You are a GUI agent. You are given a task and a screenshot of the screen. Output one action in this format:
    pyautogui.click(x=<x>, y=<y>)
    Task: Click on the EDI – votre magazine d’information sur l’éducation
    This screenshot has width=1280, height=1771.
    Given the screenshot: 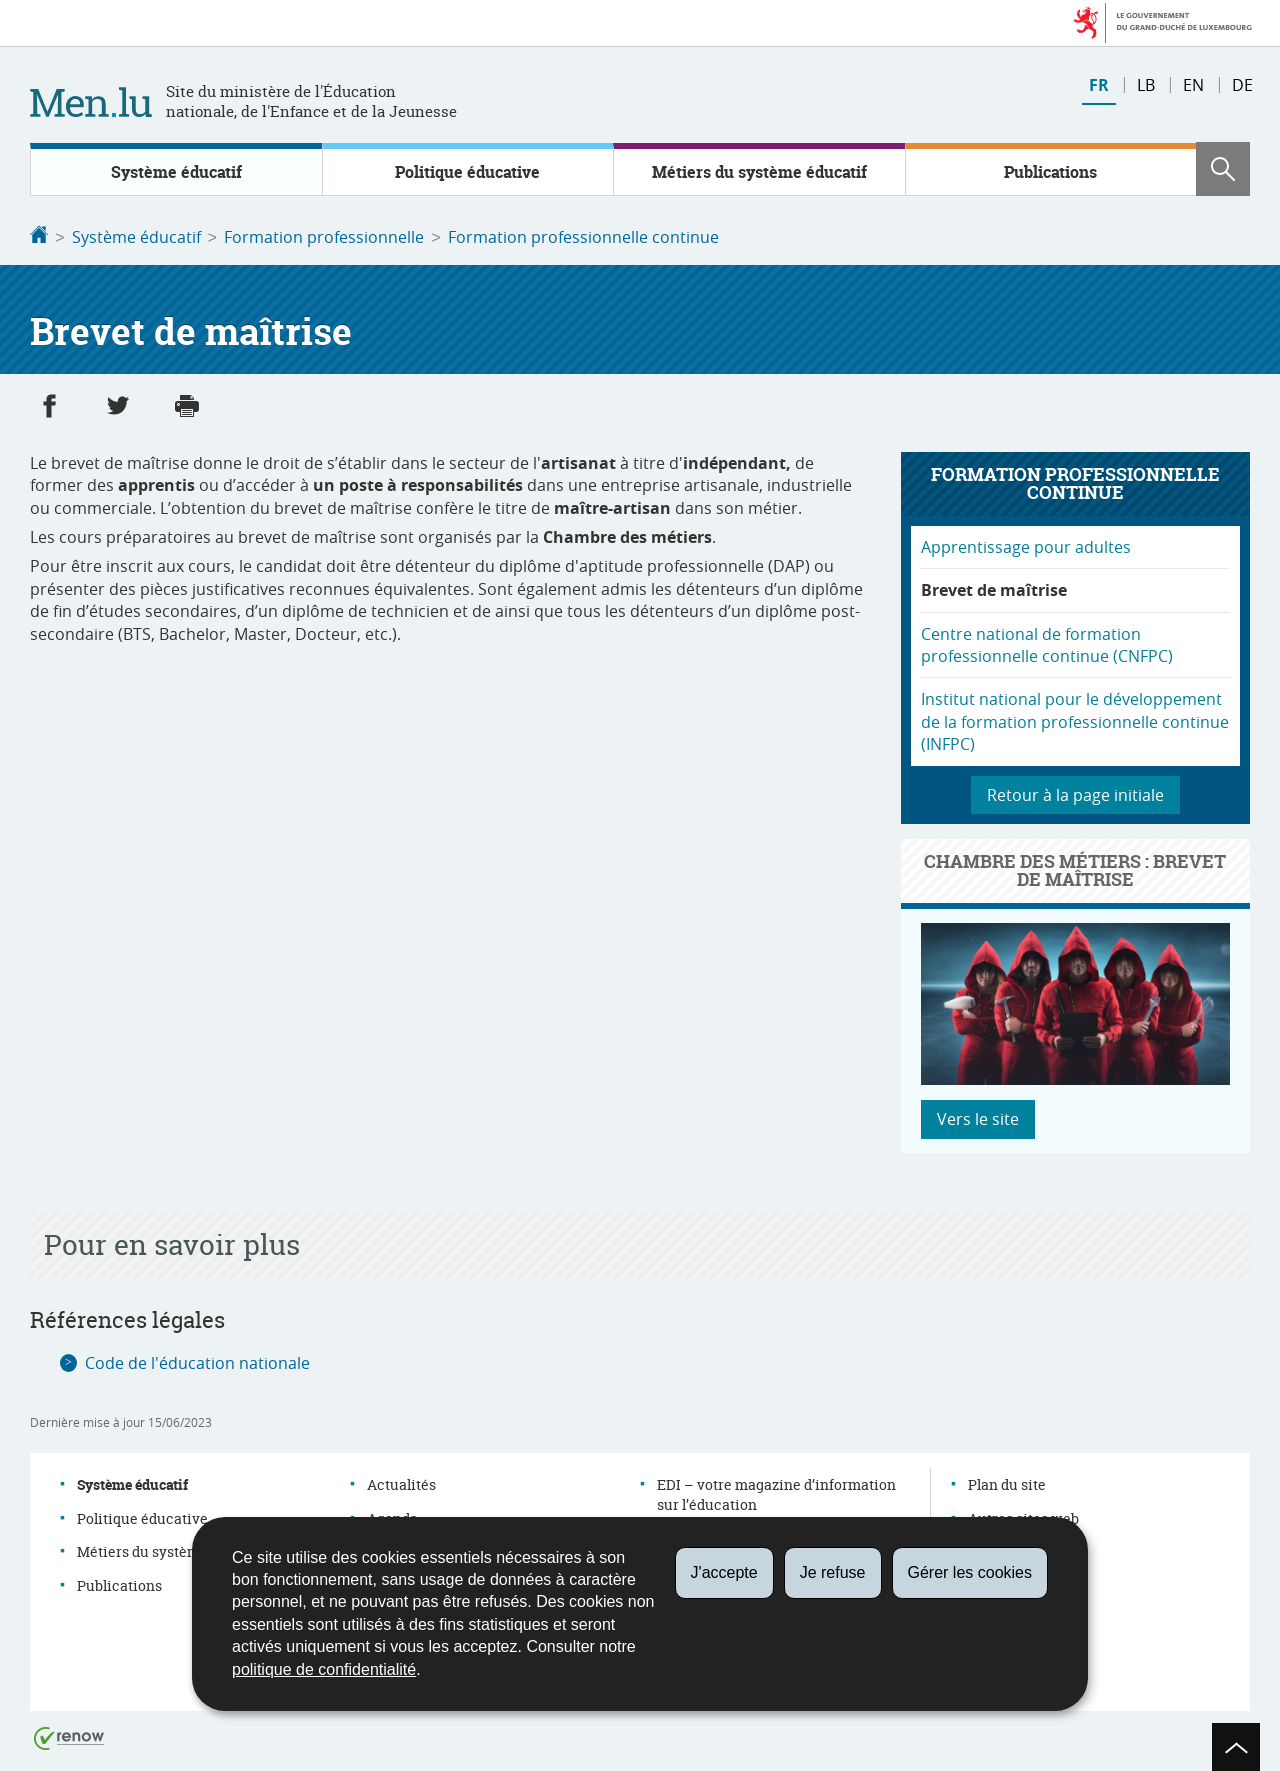 What is the action you would take?
    pyautogui.click(x=776, y=1492)
    